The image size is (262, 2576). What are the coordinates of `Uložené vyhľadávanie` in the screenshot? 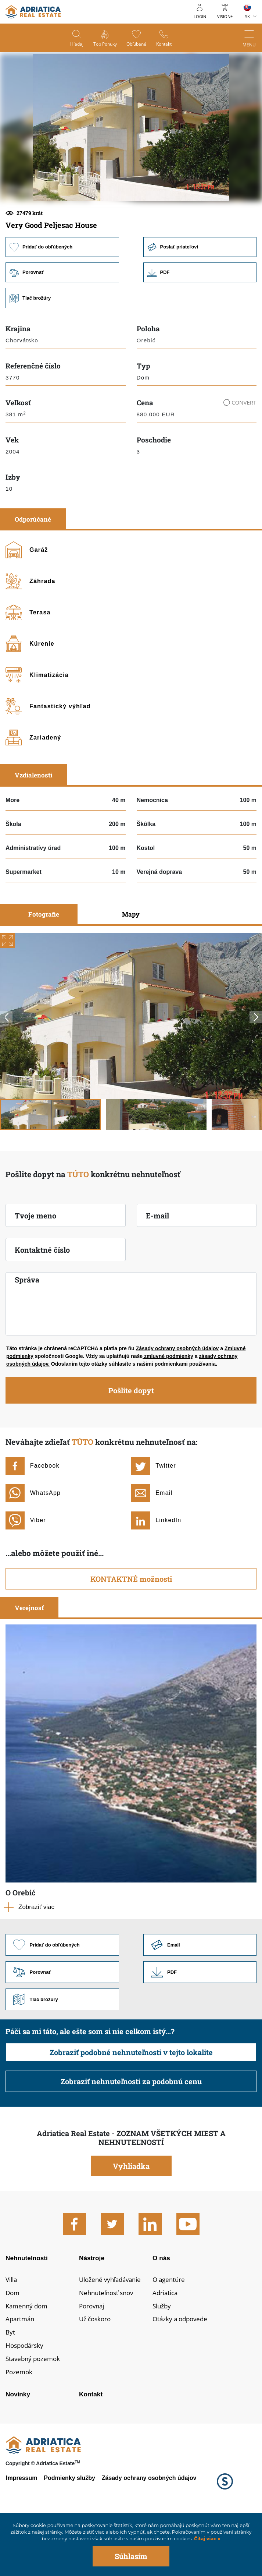 It's located at (112, 2332).